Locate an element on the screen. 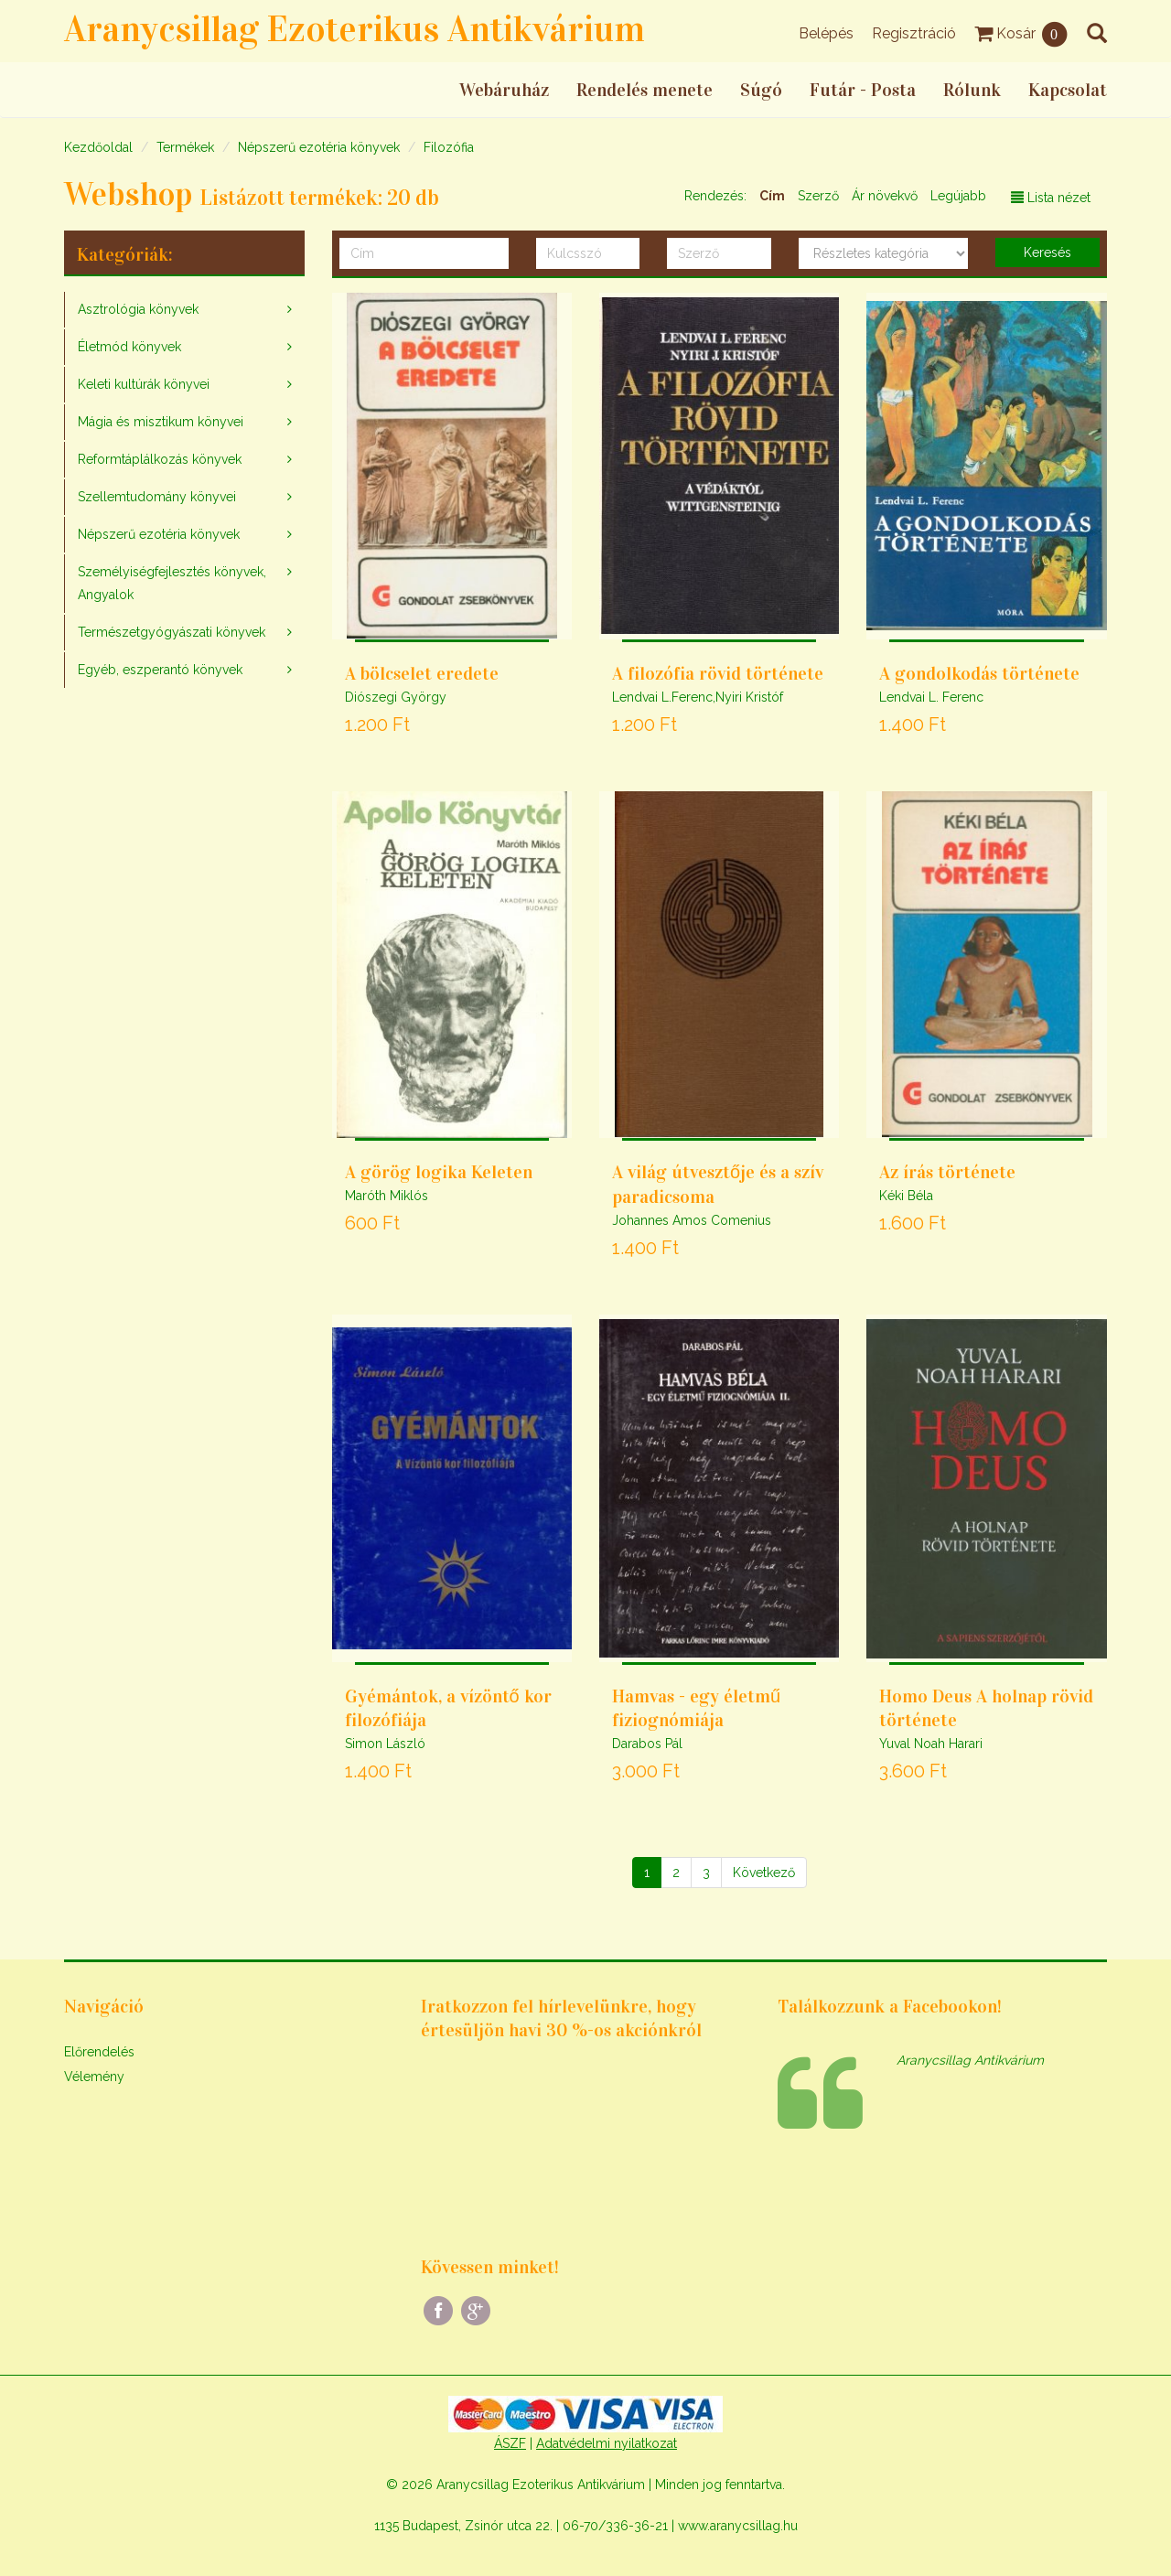 This screenshot has height=2576, width=1171. Népszerű ezotéria könyvek is located at coordinates (319, 147).